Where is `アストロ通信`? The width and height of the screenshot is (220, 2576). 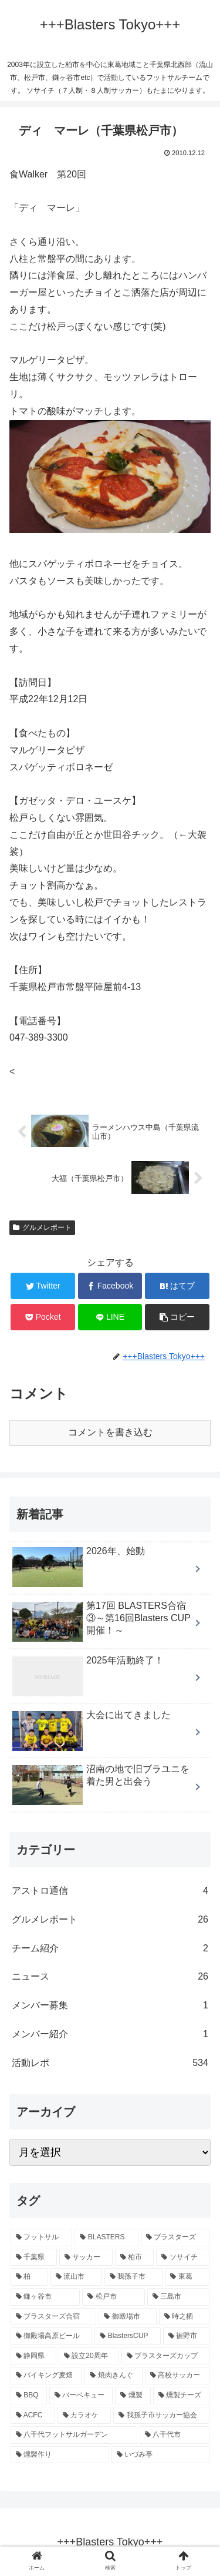
アストロ通信 is located at coordinates (110, 1891).